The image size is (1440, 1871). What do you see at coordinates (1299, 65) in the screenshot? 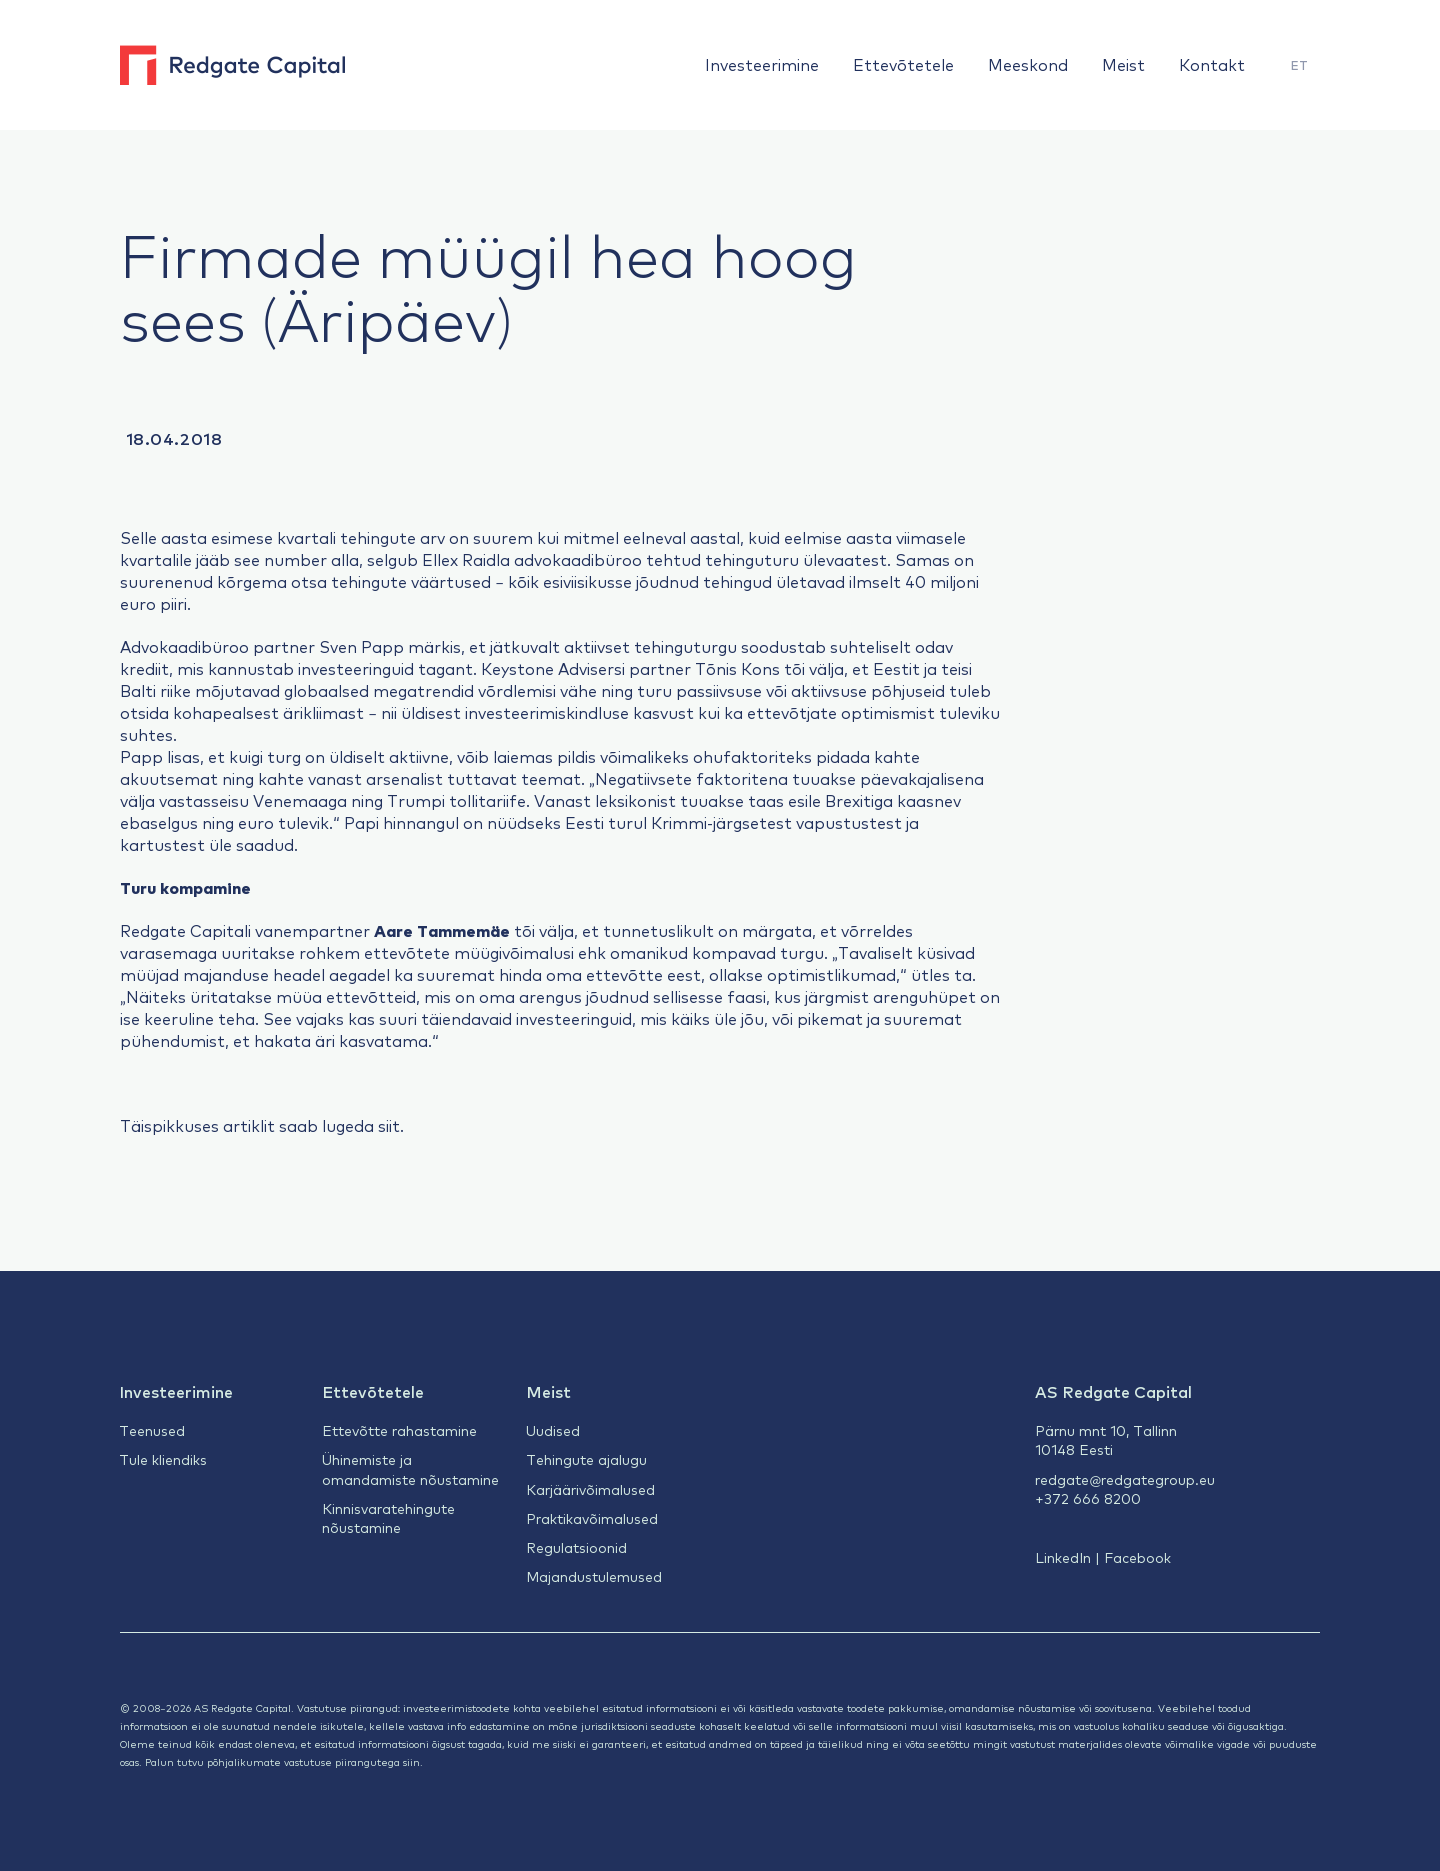
I see `[menuitem]` at bounding box center [1299, 65].